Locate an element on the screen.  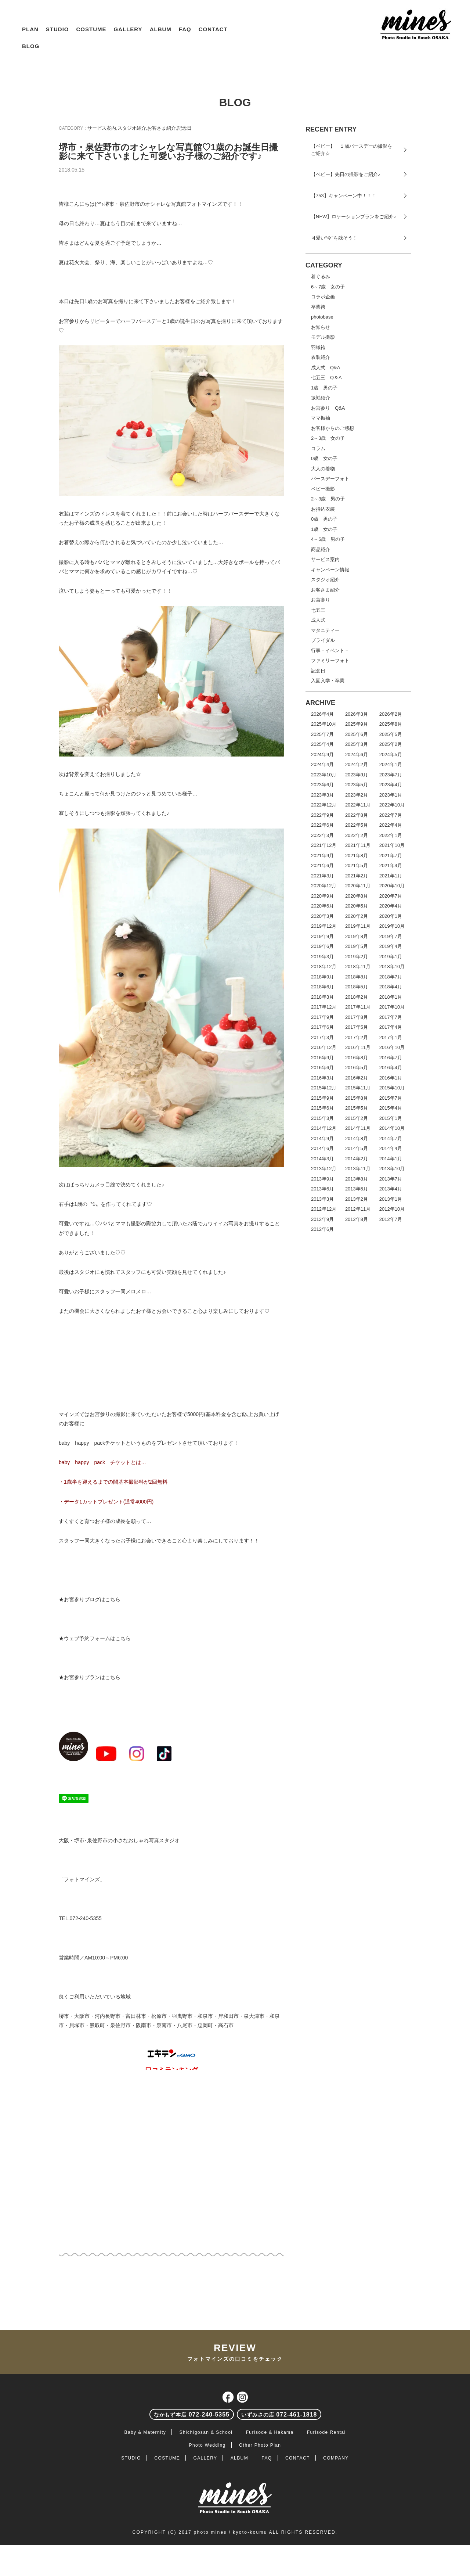
マタニティー is located at coordinates (325, 630).